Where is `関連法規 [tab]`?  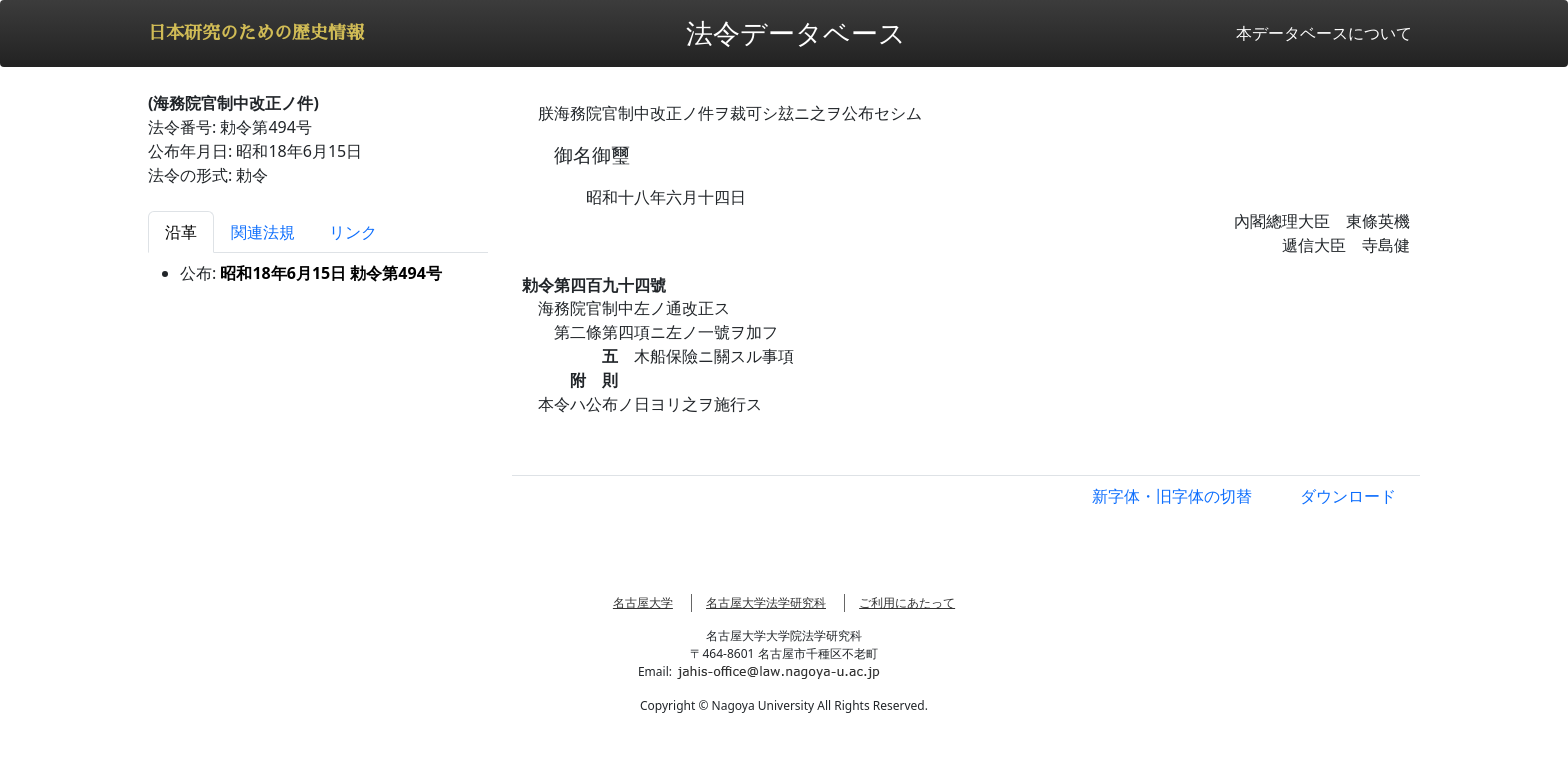
関連法規 [tab] is located at coordinates (263, 232).